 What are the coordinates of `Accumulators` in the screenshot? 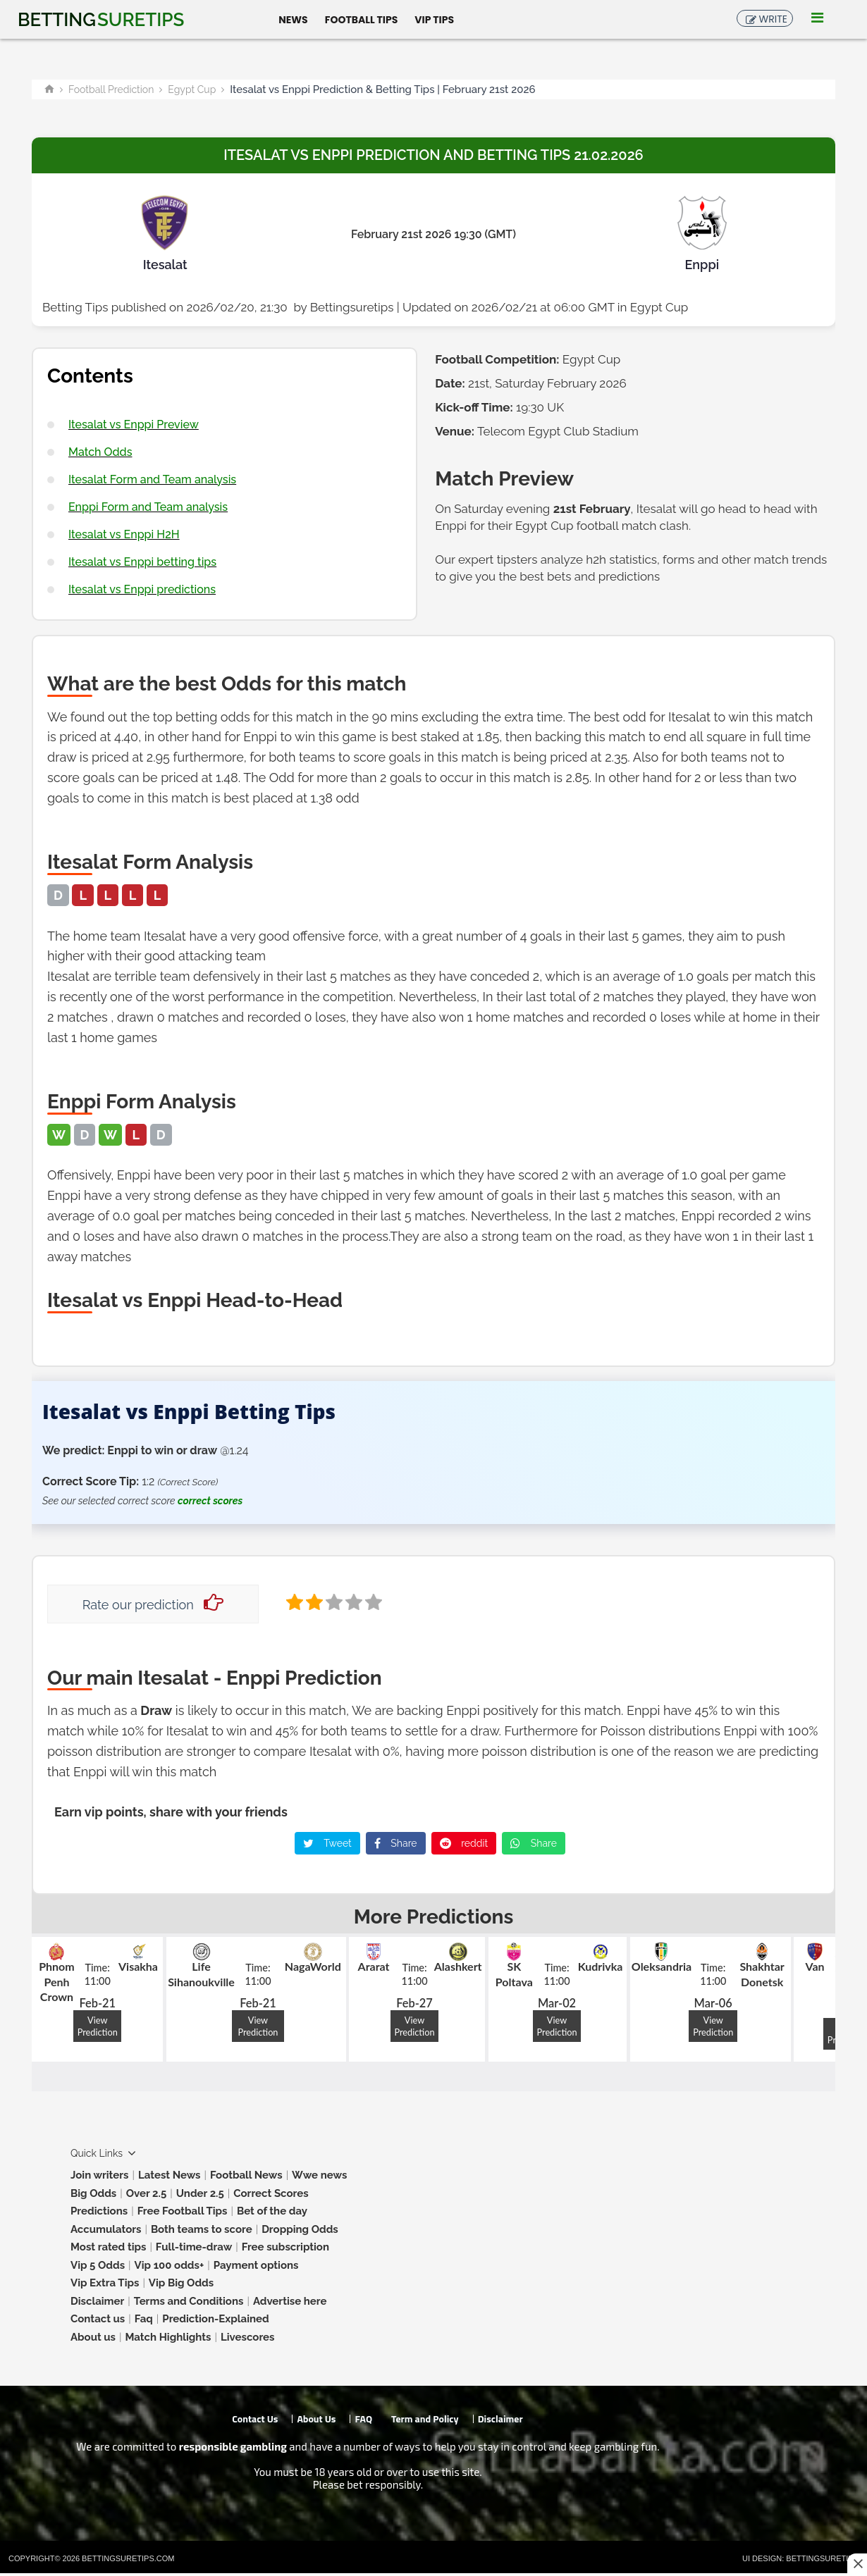 It's located at (105, 2229).